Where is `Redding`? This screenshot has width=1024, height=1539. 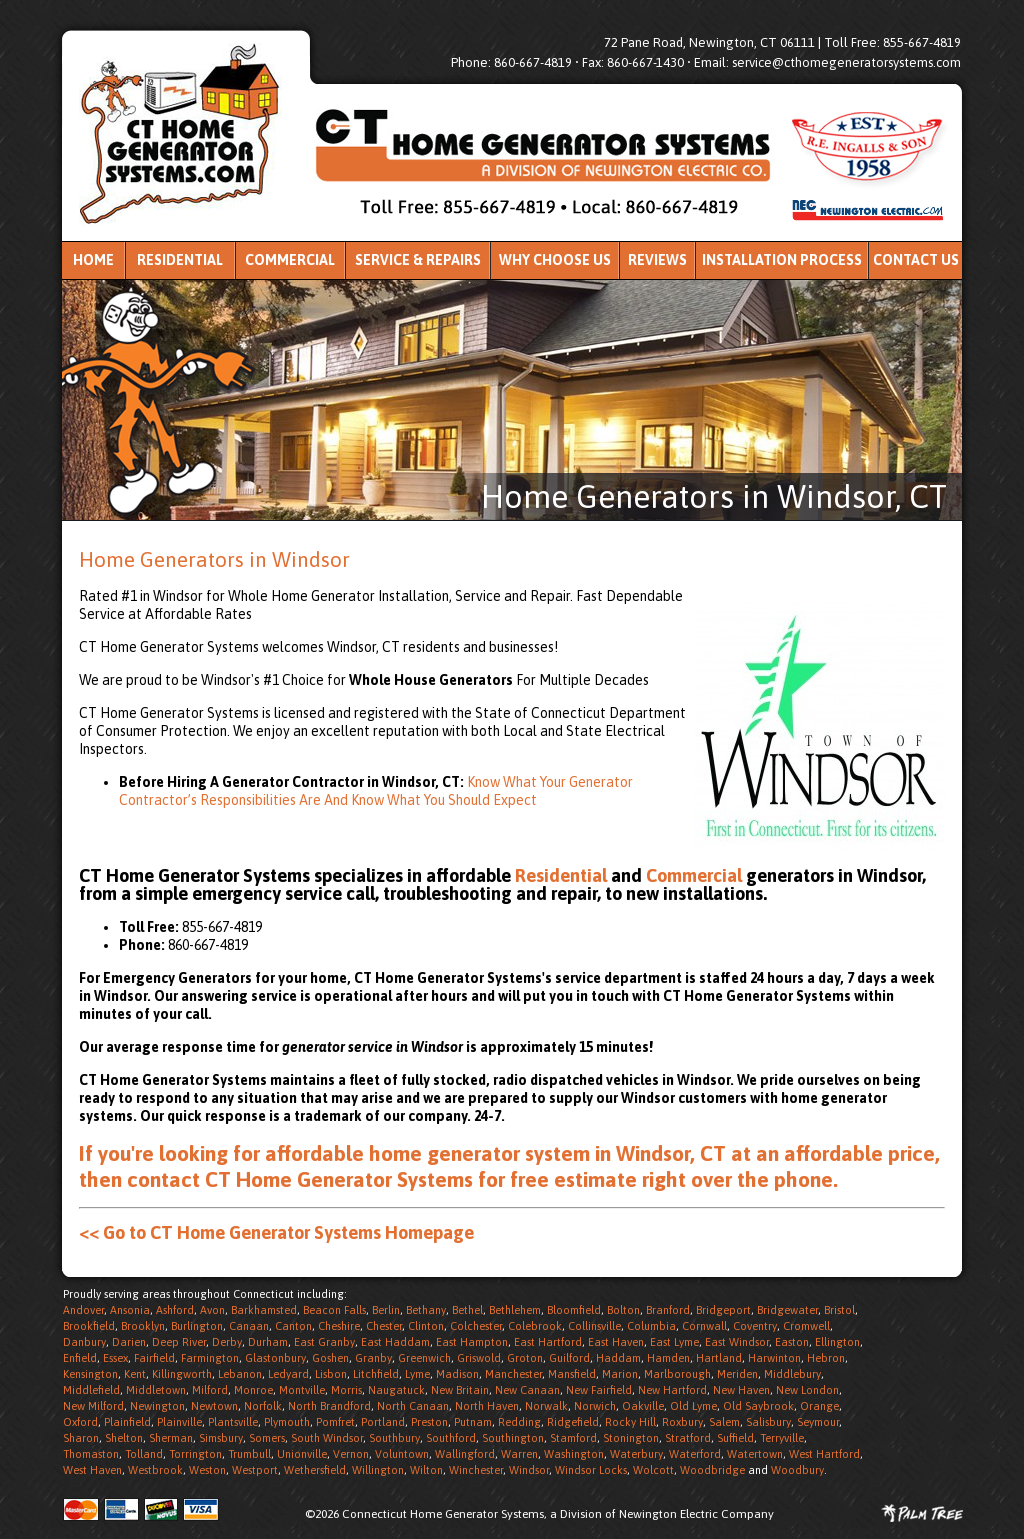
Redding is located at coordinates (519, 1422).